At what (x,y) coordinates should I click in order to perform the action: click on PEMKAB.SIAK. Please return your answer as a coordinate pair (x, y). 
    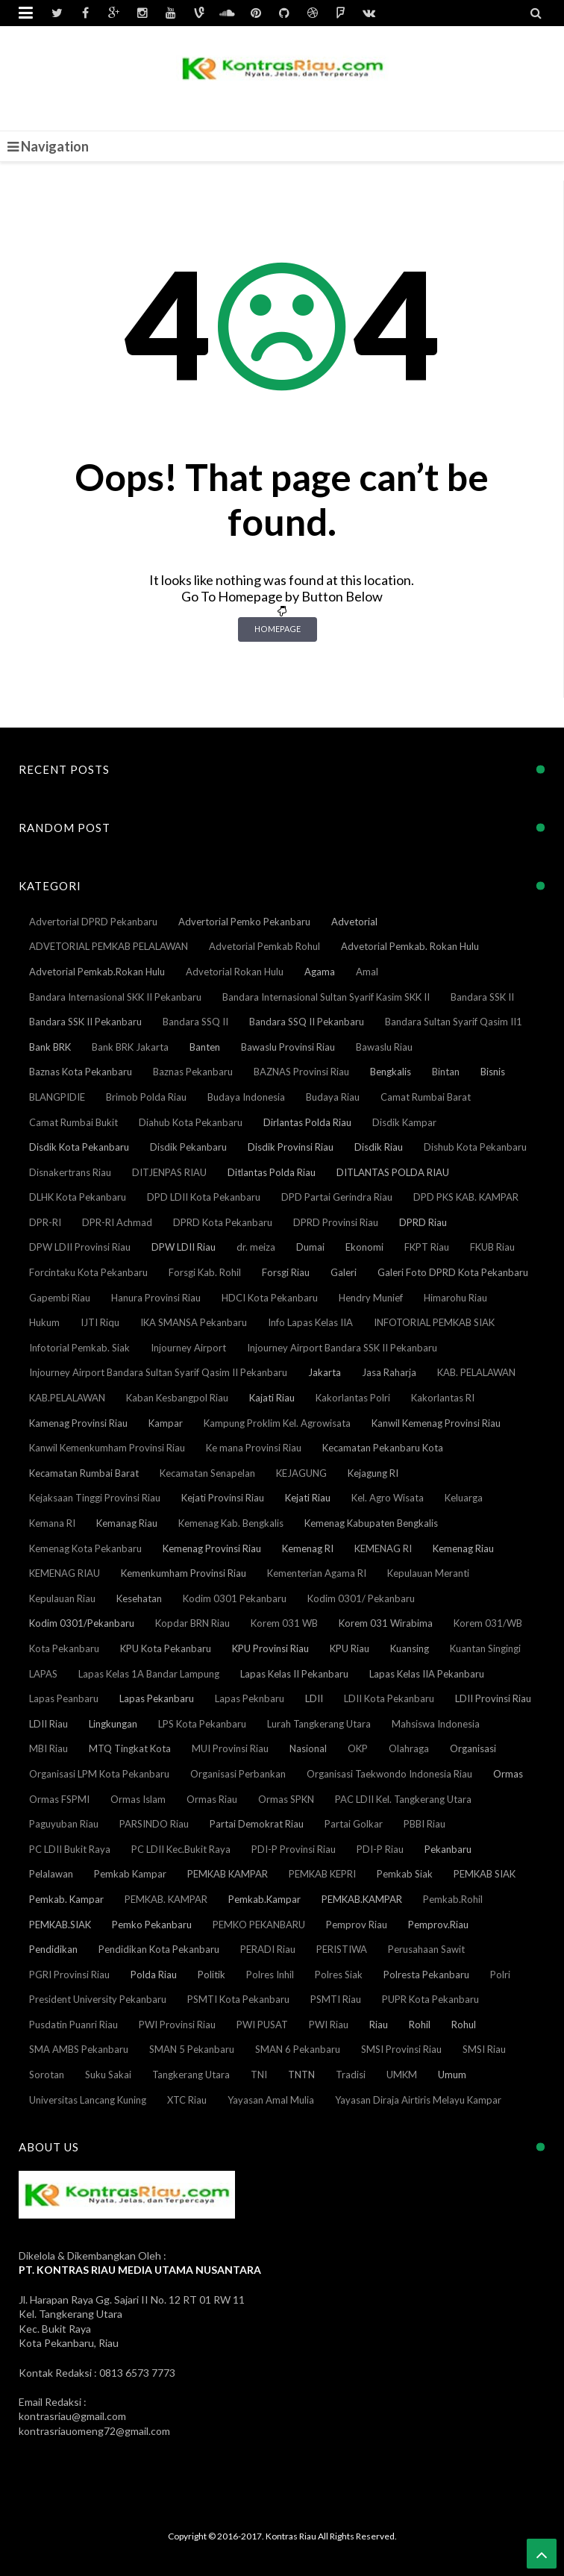
    Looking at the image, I should click on (60, 1925).